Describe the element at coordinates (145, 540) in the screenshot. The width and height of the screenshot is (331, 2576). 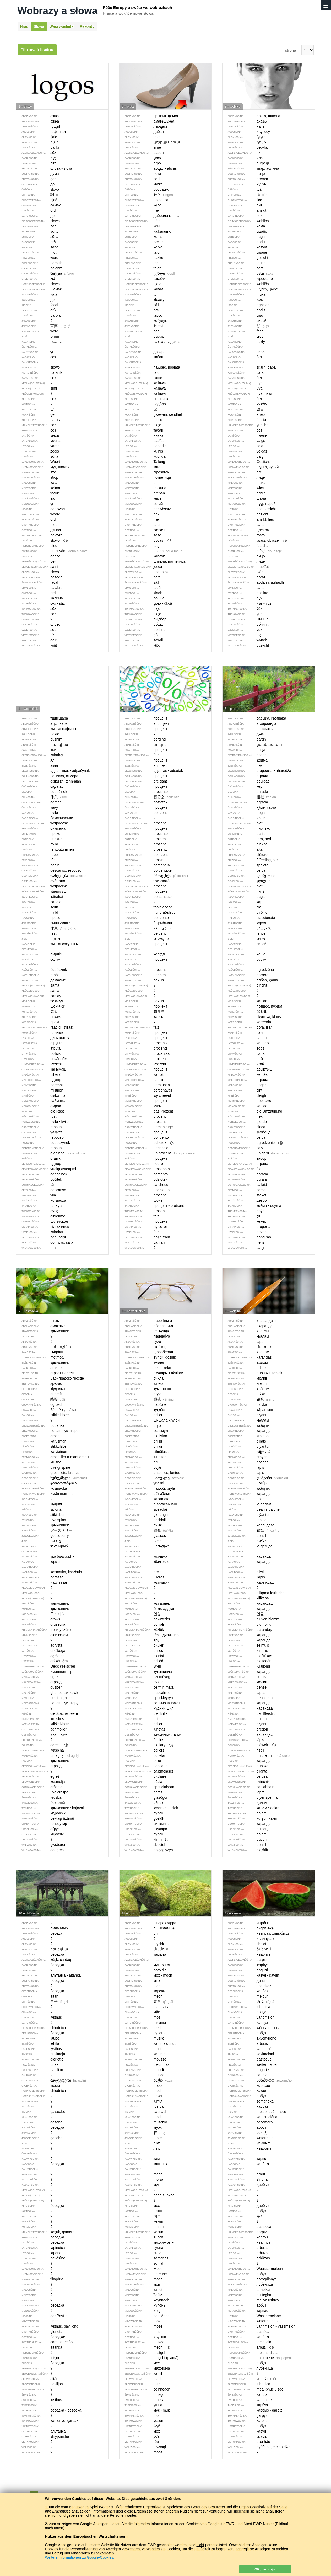
I see `obcas` at that location.